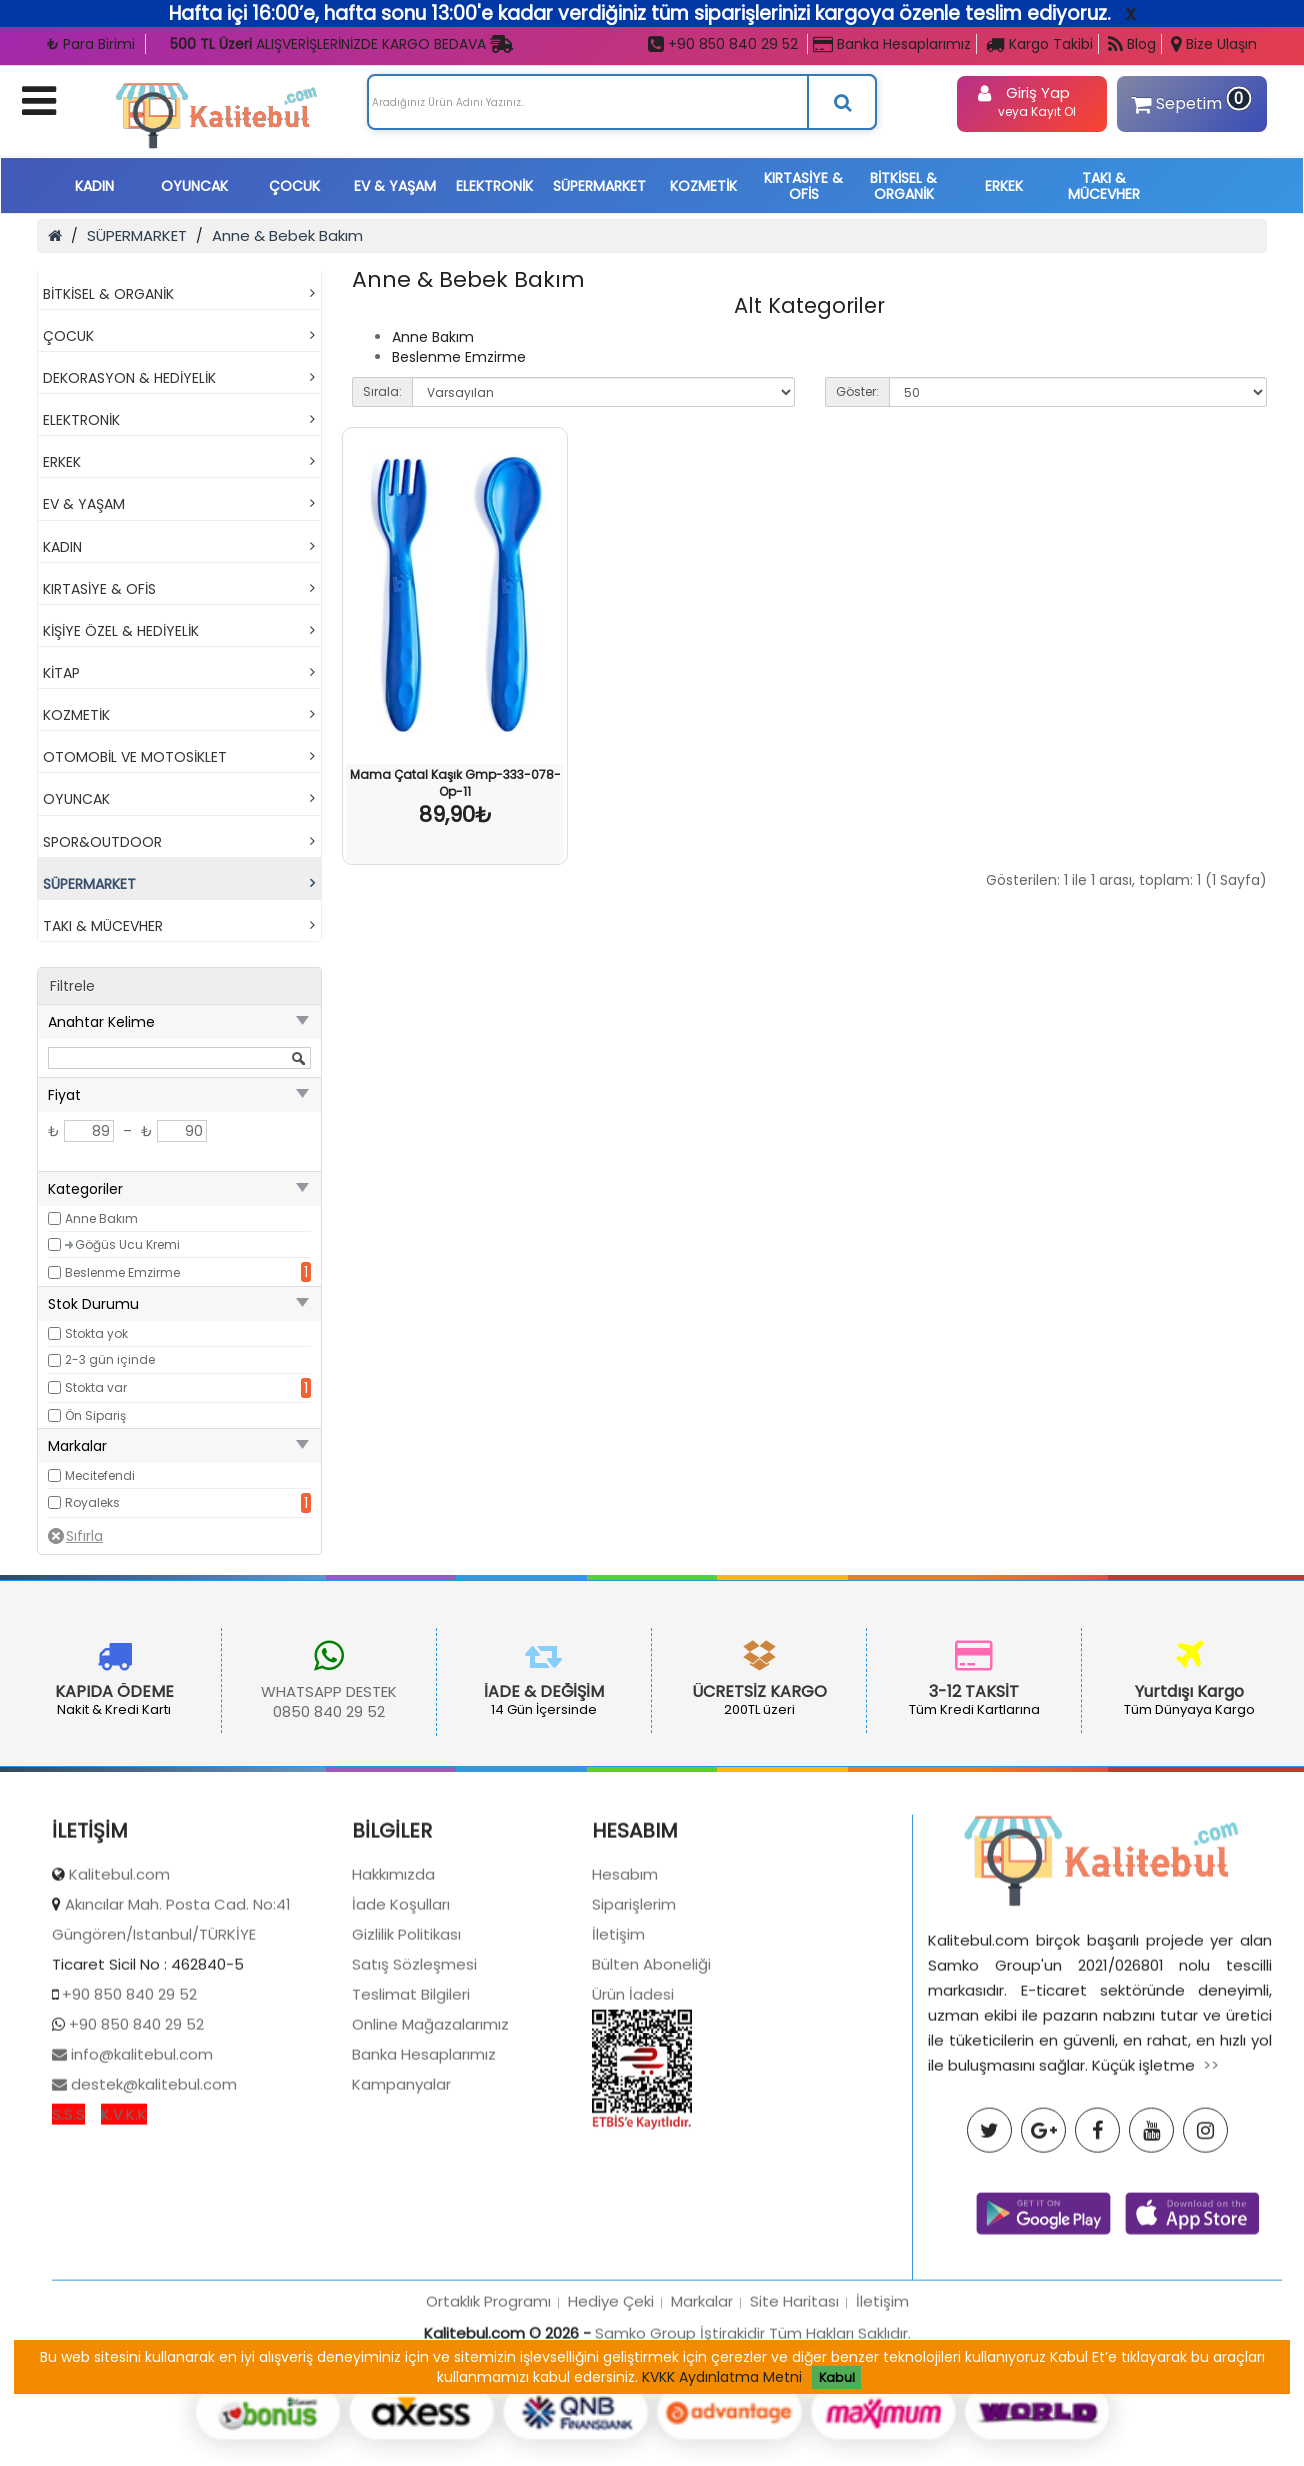 Image resolution: width=1304 pixels, height=2466 pixels. Describe the element at coordinates (1189, 100) in the screenshot. I see `Sepetim` at that location.